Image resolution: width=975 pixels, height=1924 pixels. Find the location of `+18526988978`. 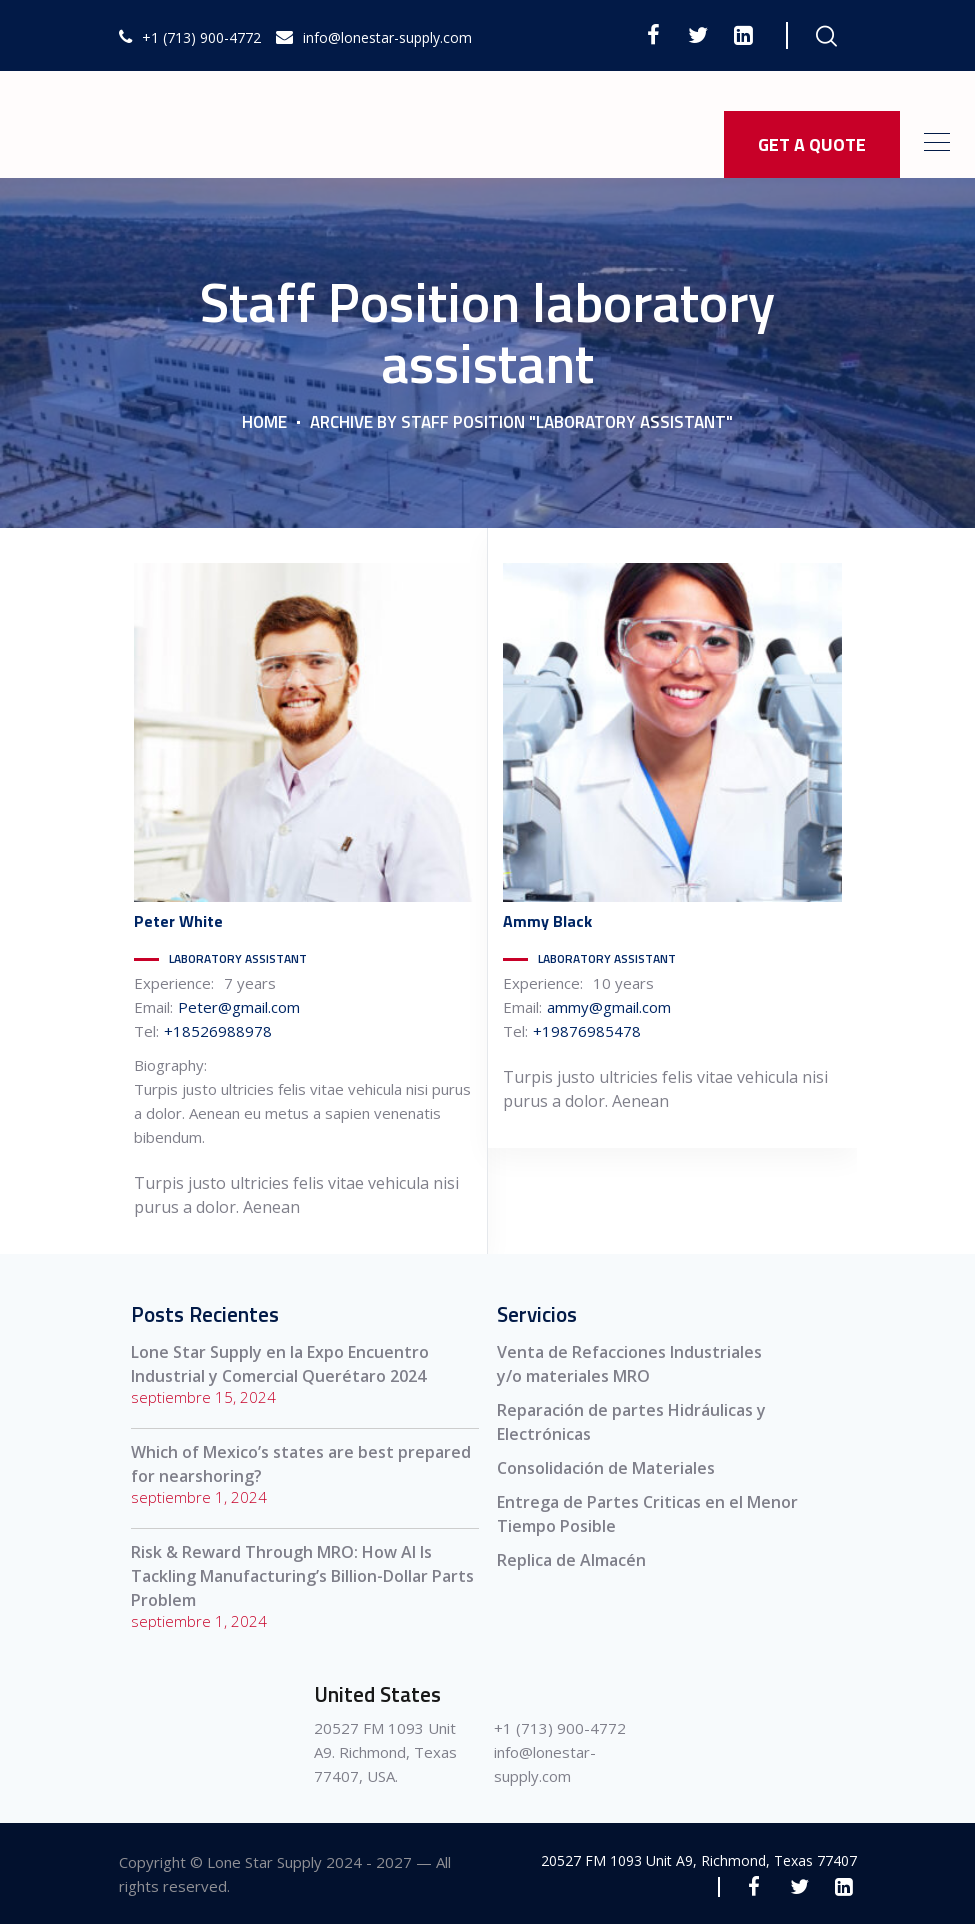

+18526988978 is located at coordinates (218, 1031).